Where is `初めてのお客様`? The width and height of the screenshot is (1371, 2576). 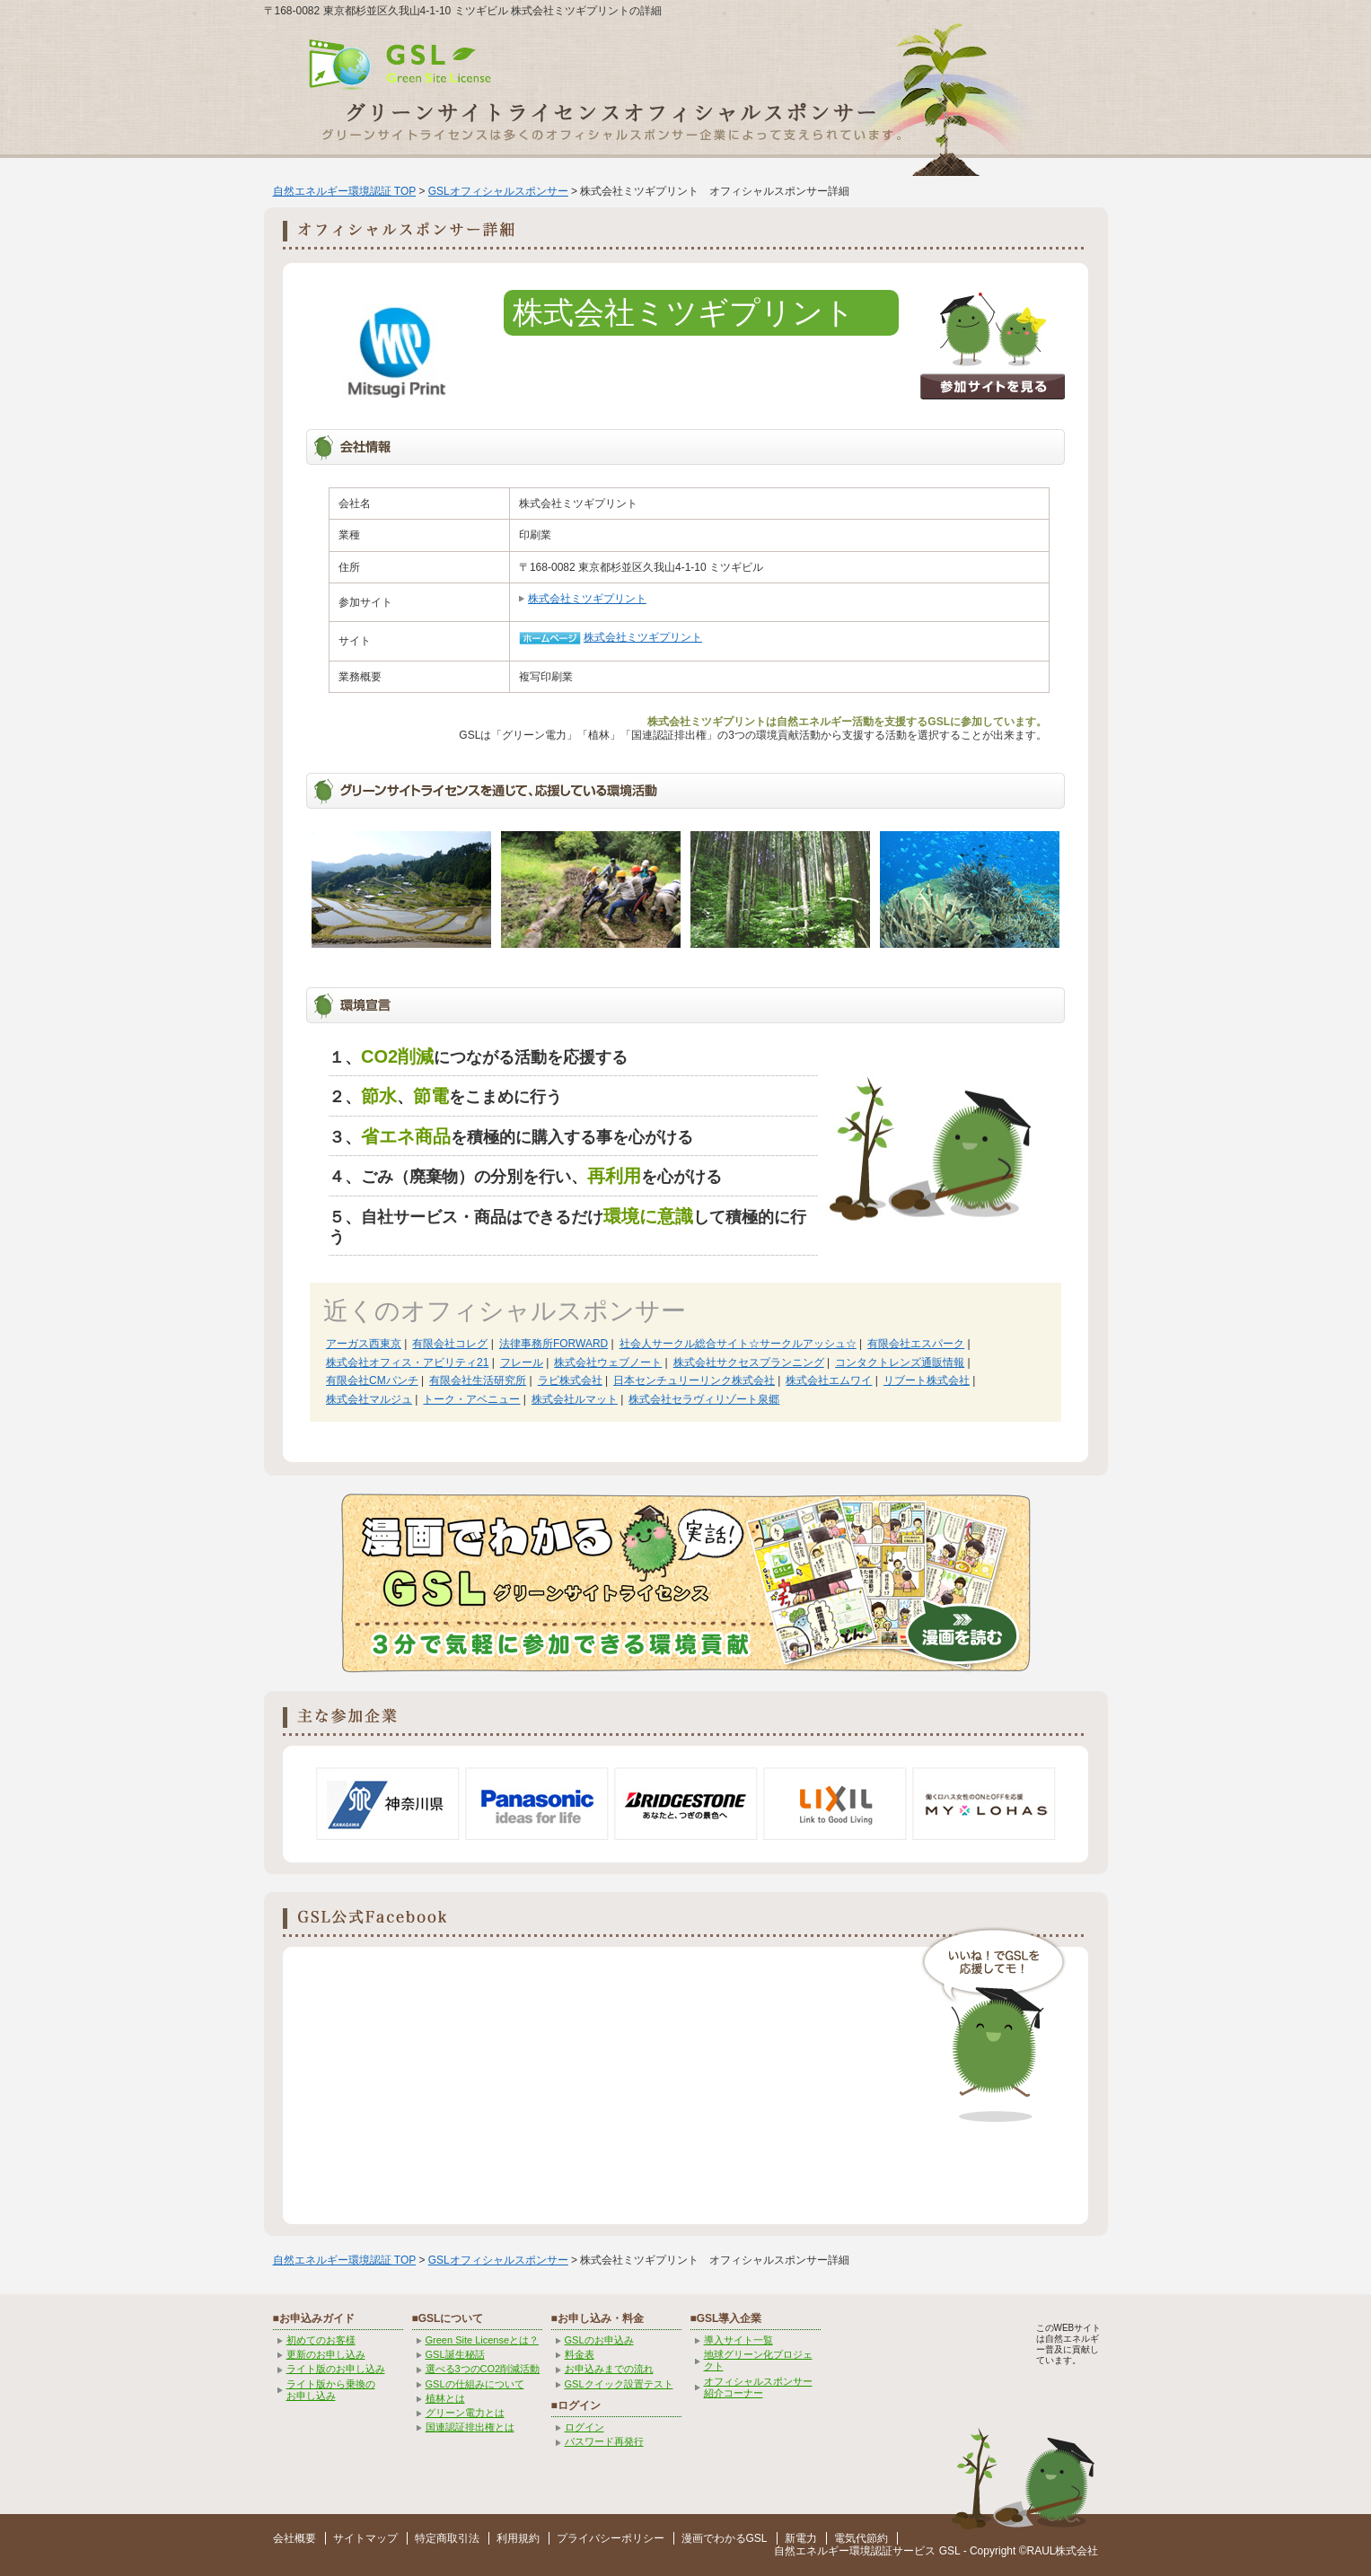
初めてのお客様 is located at coordinates (321, 2340).